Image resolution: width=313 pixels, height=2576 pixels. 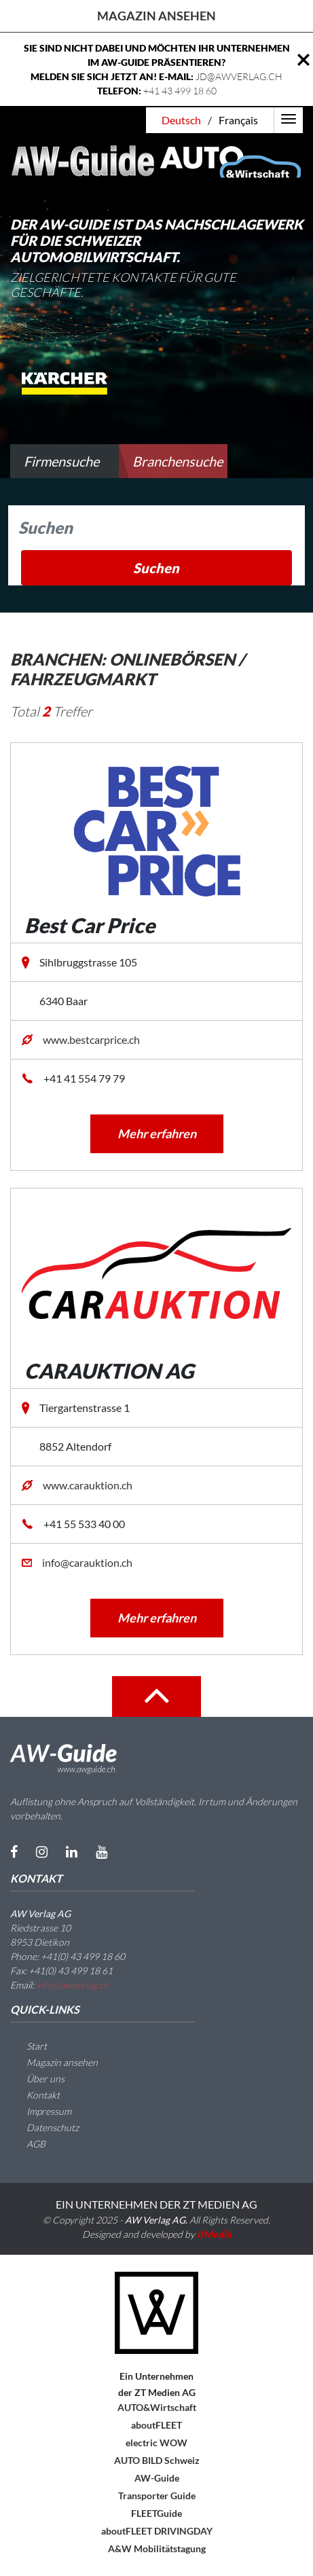 I want to click on AUTO&Wirtschaft, so click(x=156, y=2407).